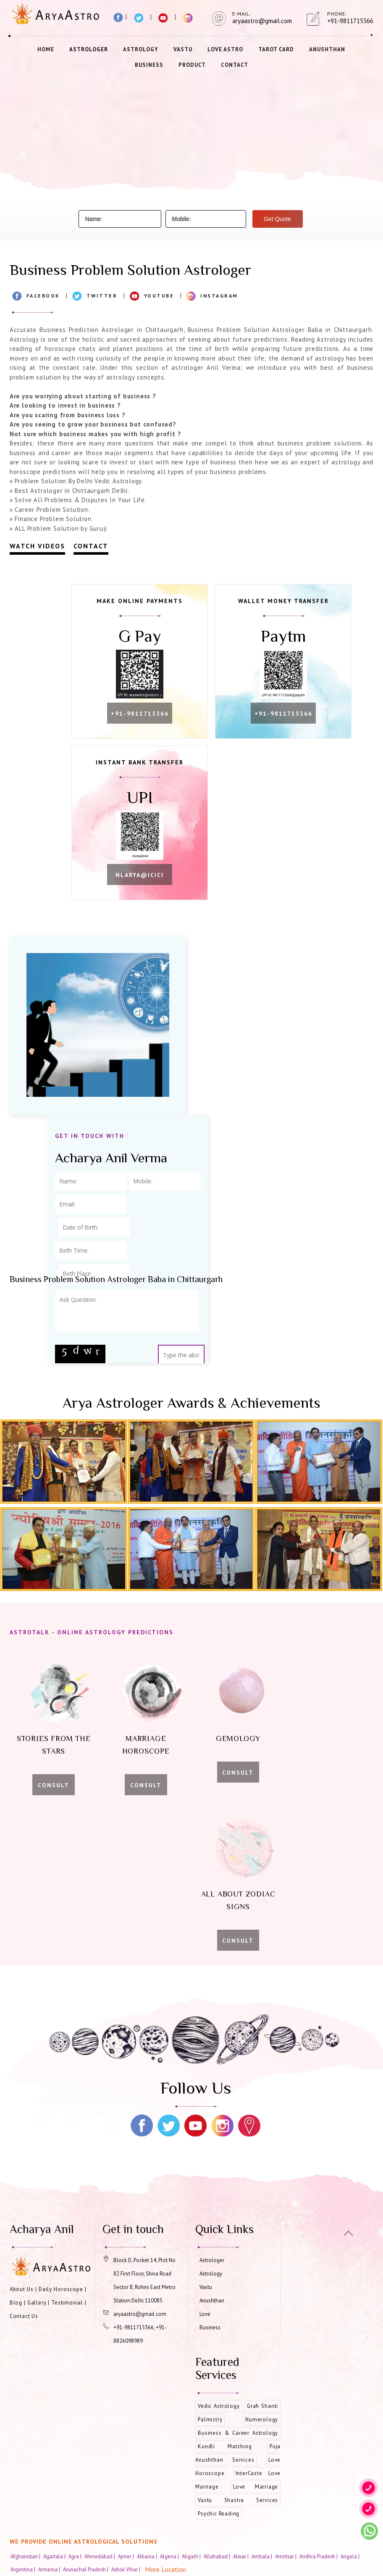  What do you see at coordinates (217, 2560) in the screenshot?
I see `Allahabad |` at bounding box center [217, 2560].